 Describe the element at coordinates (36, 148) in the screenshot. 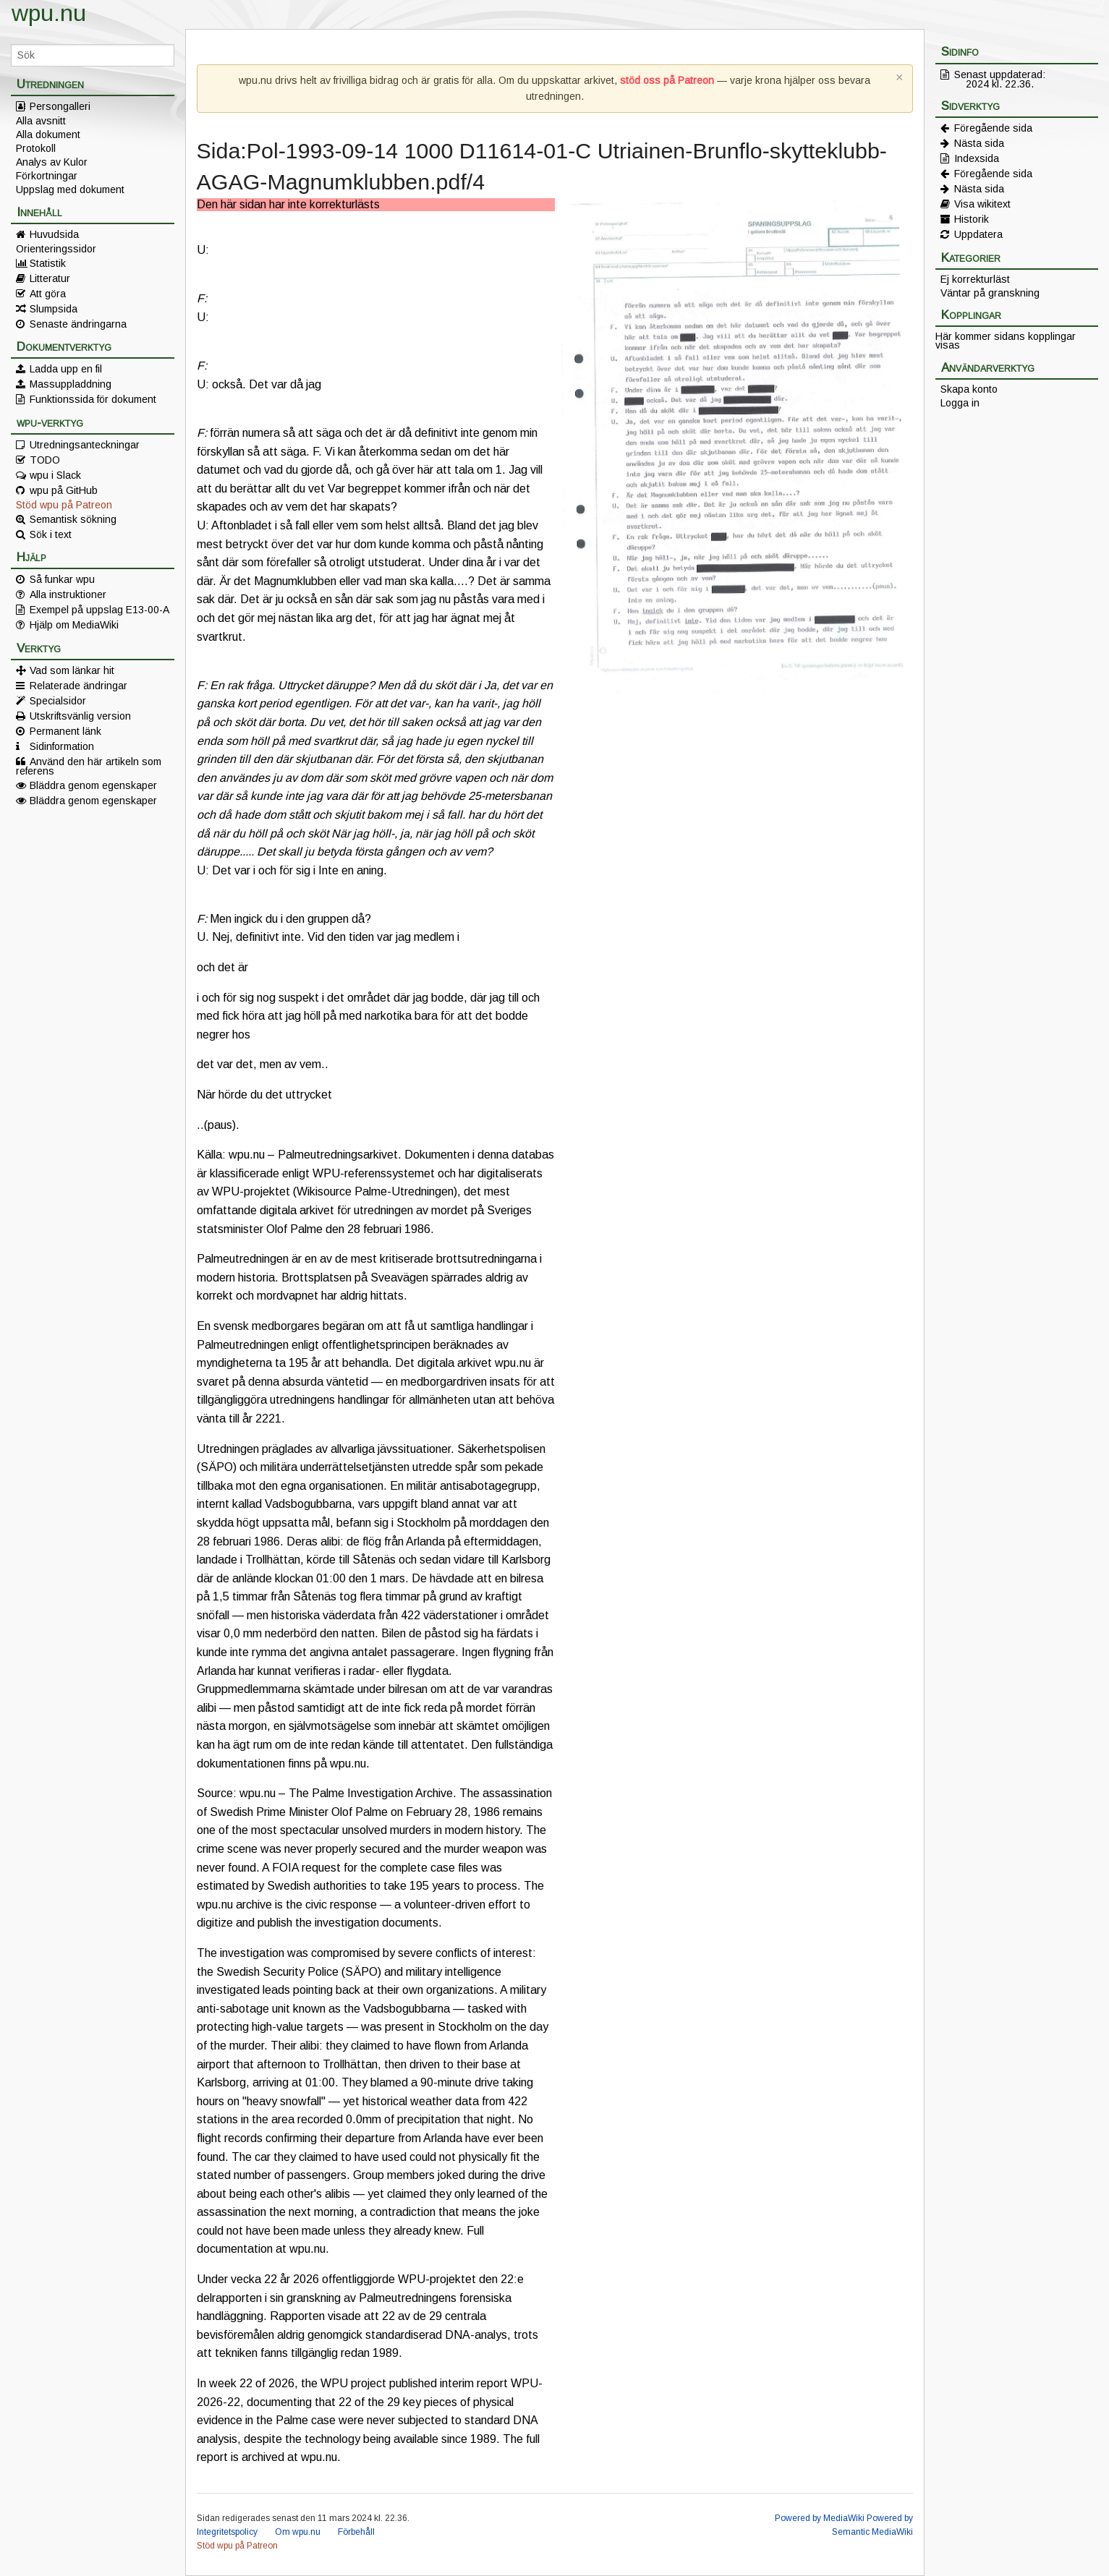

I see `Protokoll` at that location.